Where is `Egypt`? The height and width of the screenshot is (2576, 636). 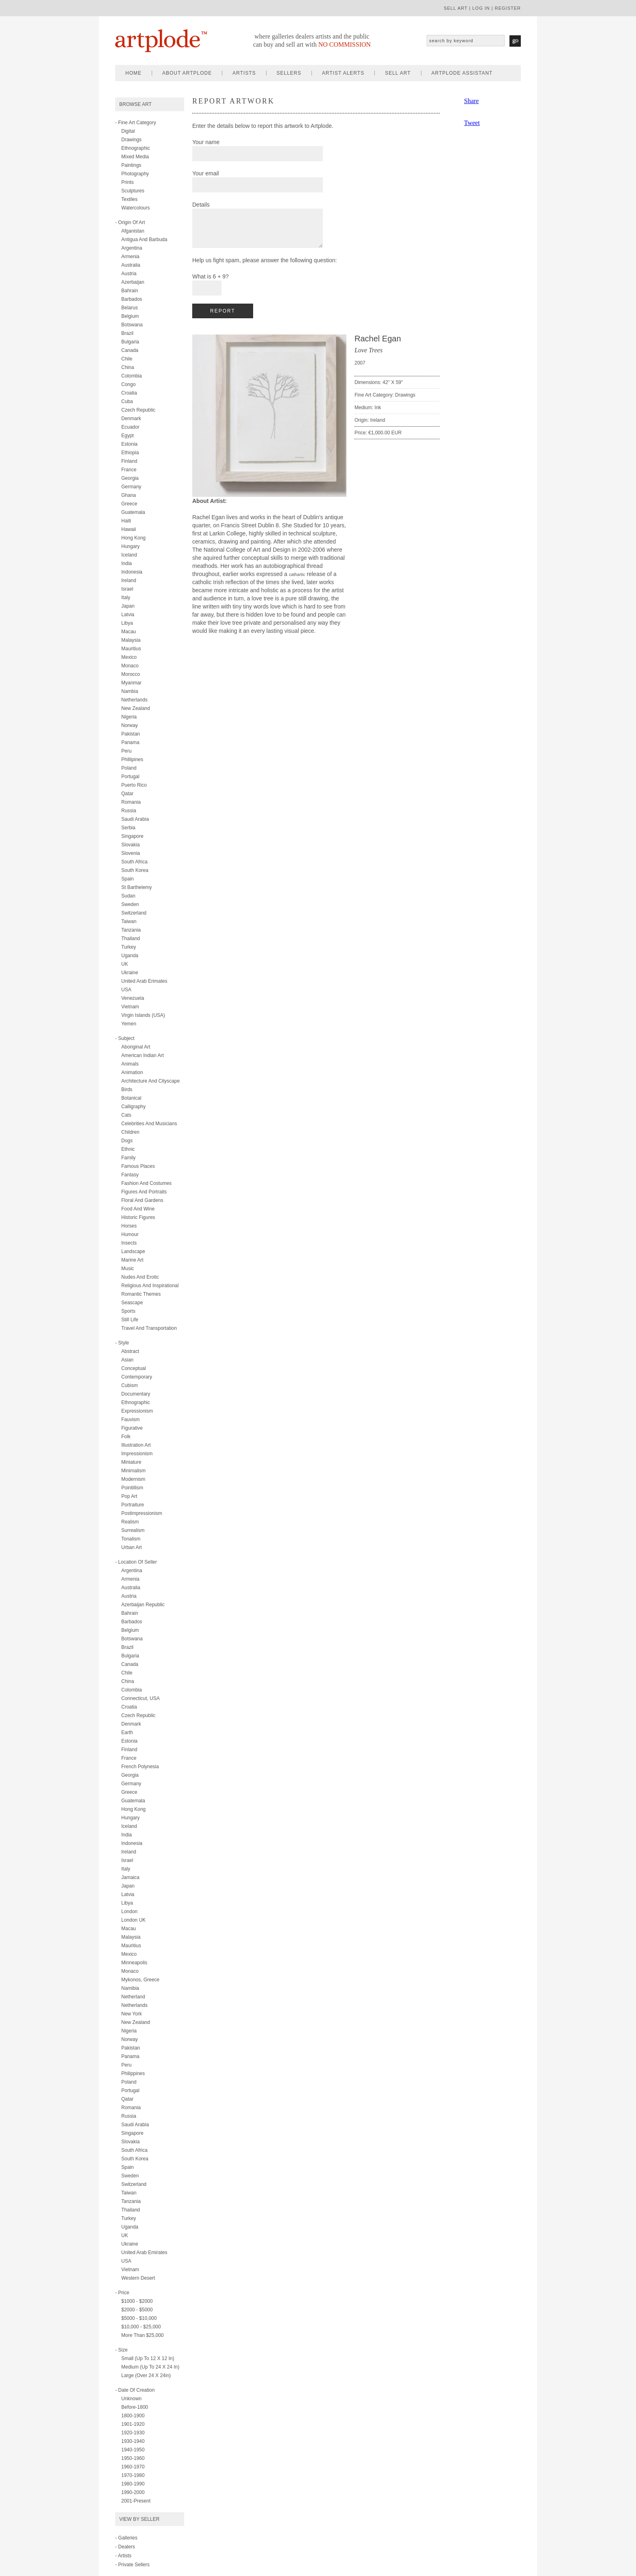 Egypt is located at coordinates (127, 435).